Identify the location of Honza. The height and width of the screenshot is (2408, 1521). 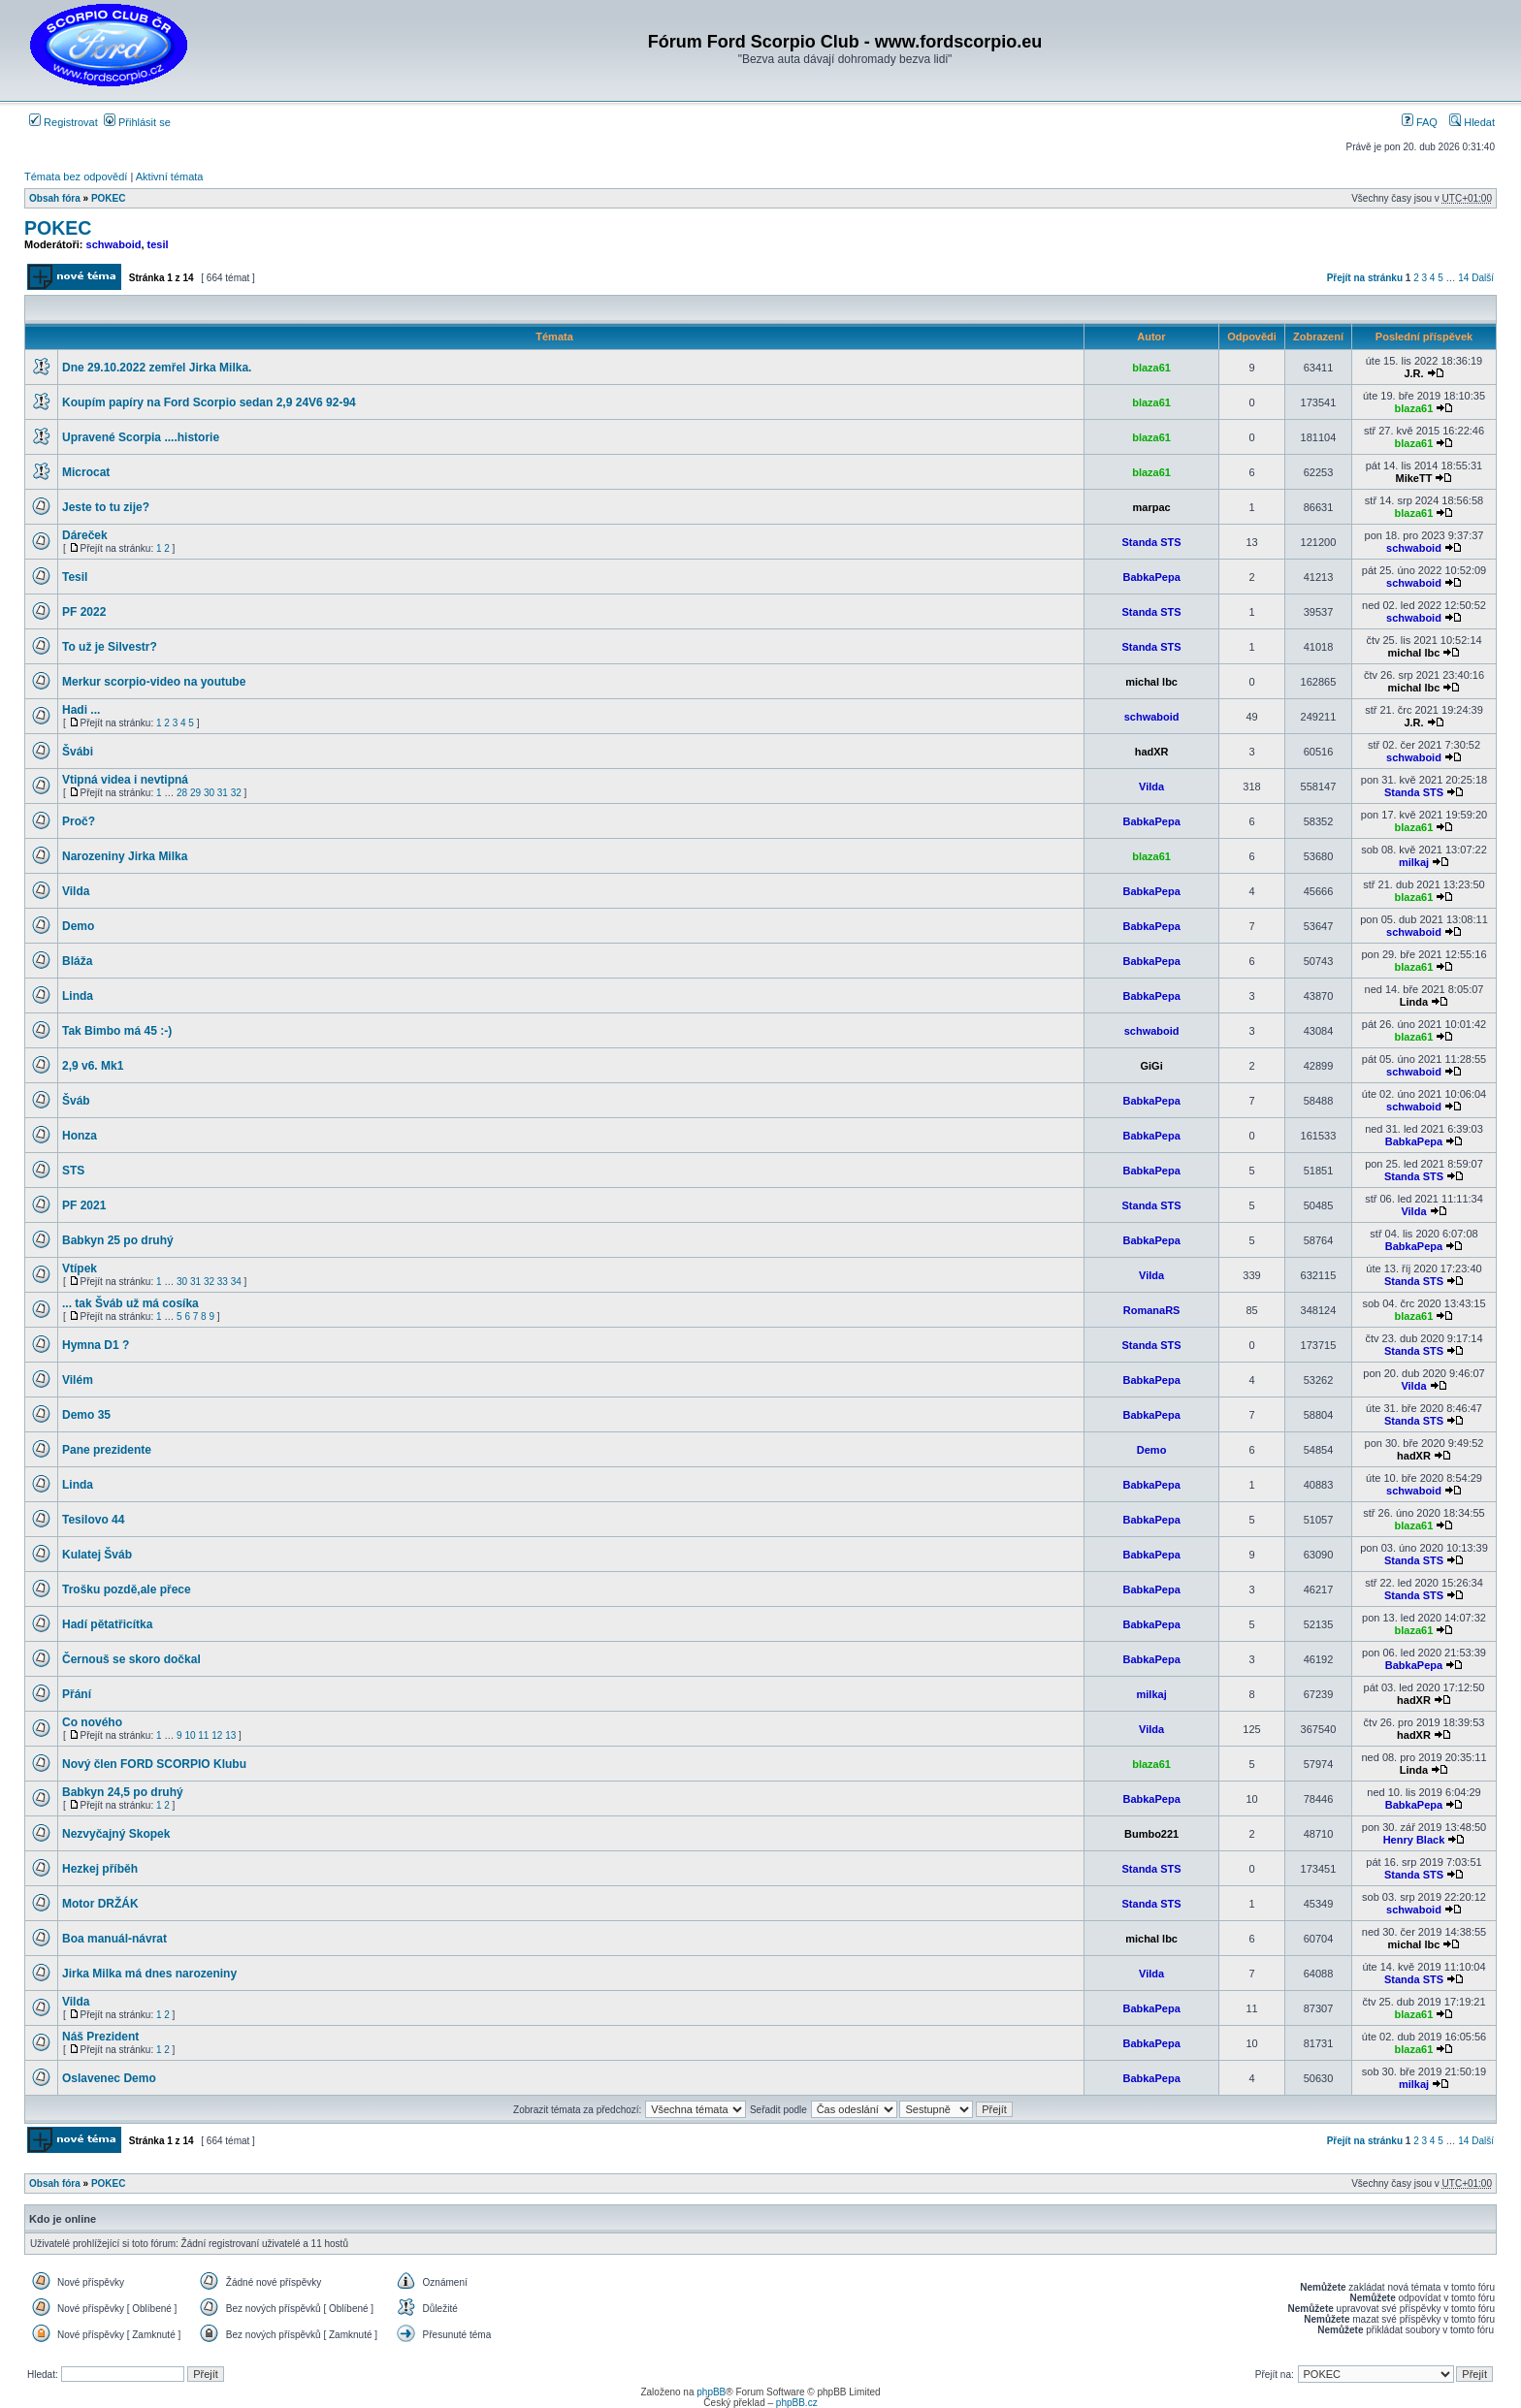
(79, 1135).